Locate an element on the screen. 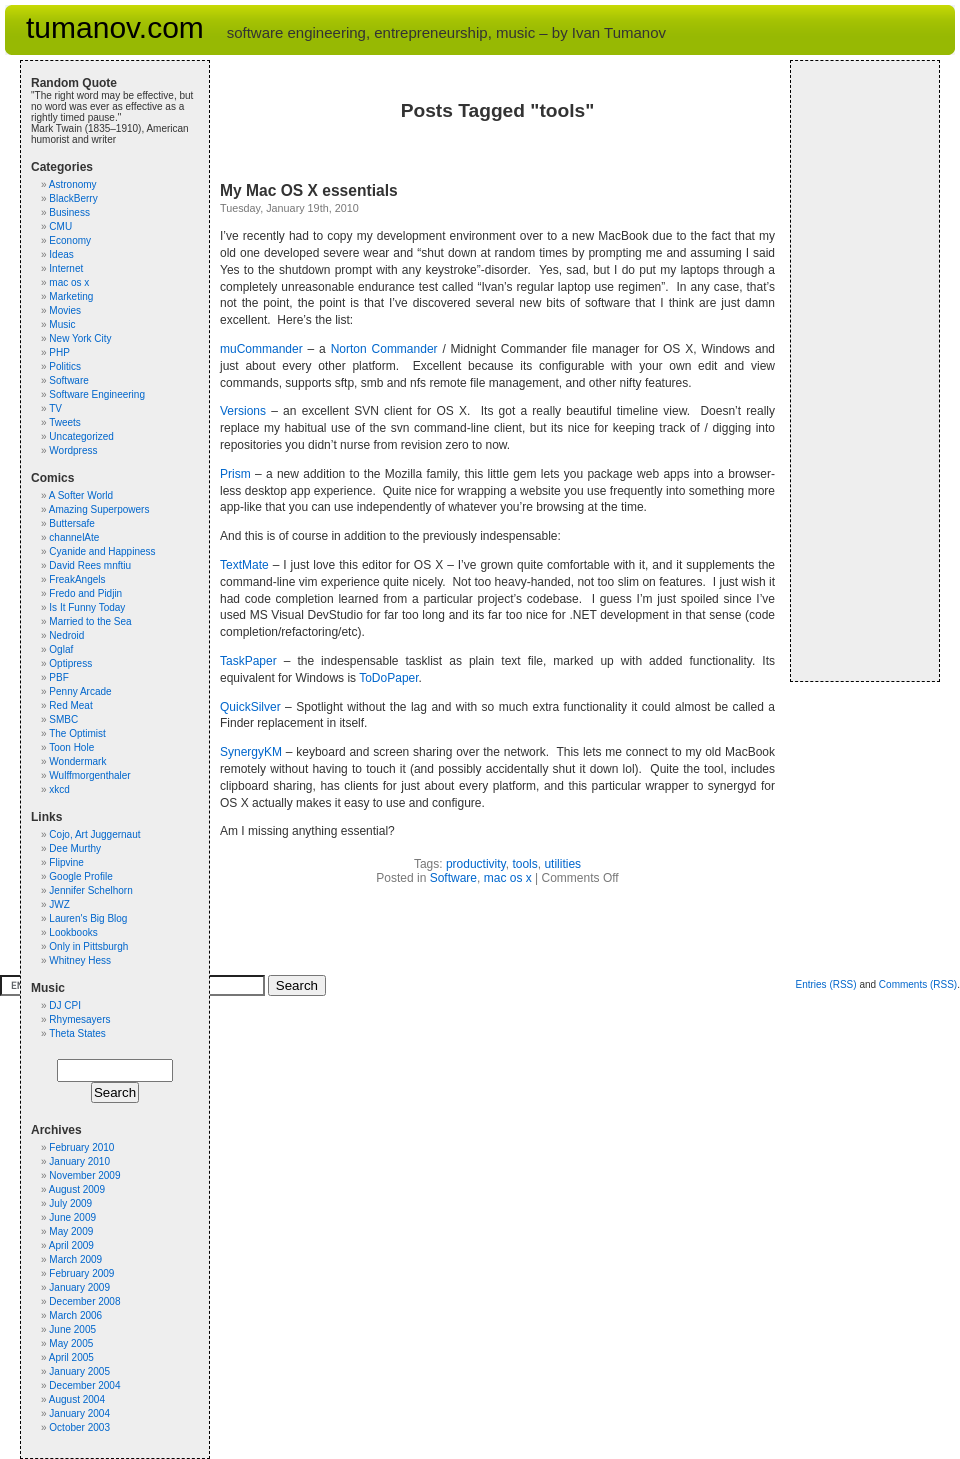  Buttersafe is located at coordinates (72, 523).